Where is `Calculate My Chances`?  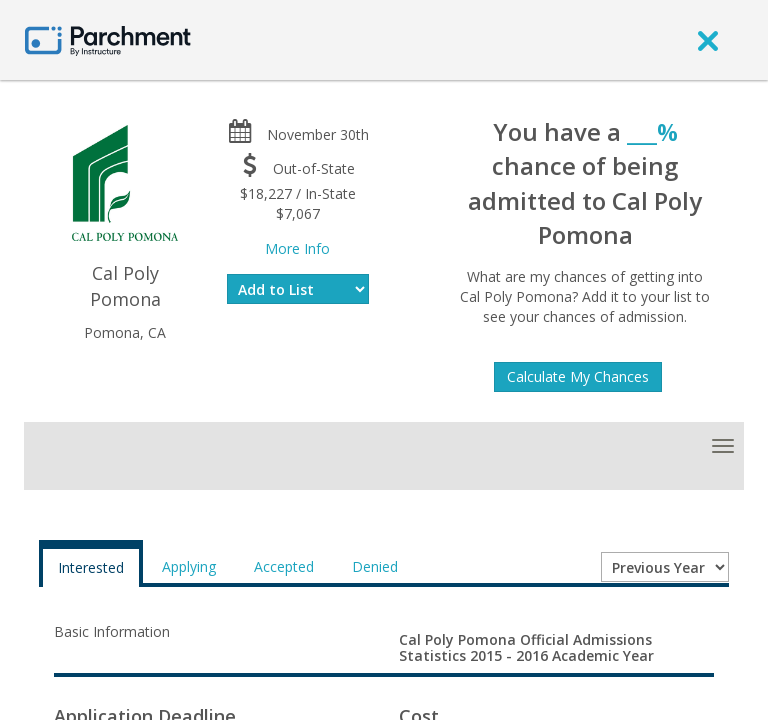 Calculate My Chances is located at coordinates (578, 376).